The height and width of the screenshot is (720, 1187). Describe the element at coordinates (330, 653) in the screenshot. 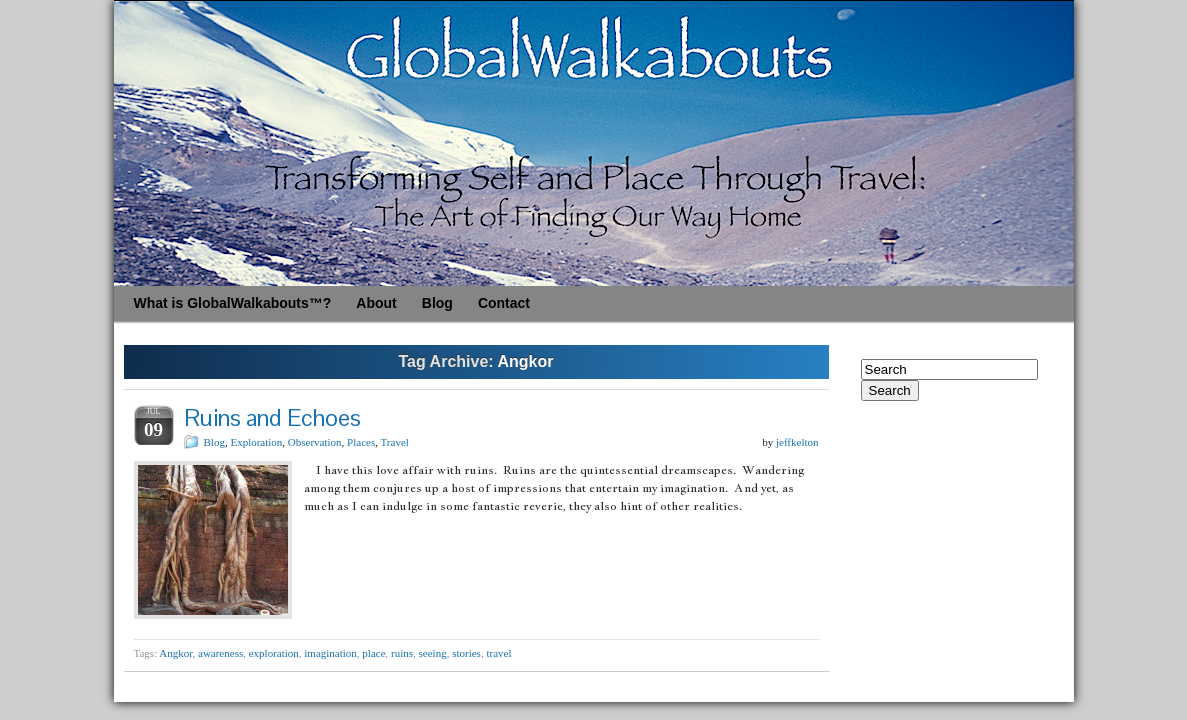

I see `imagination` at that location.